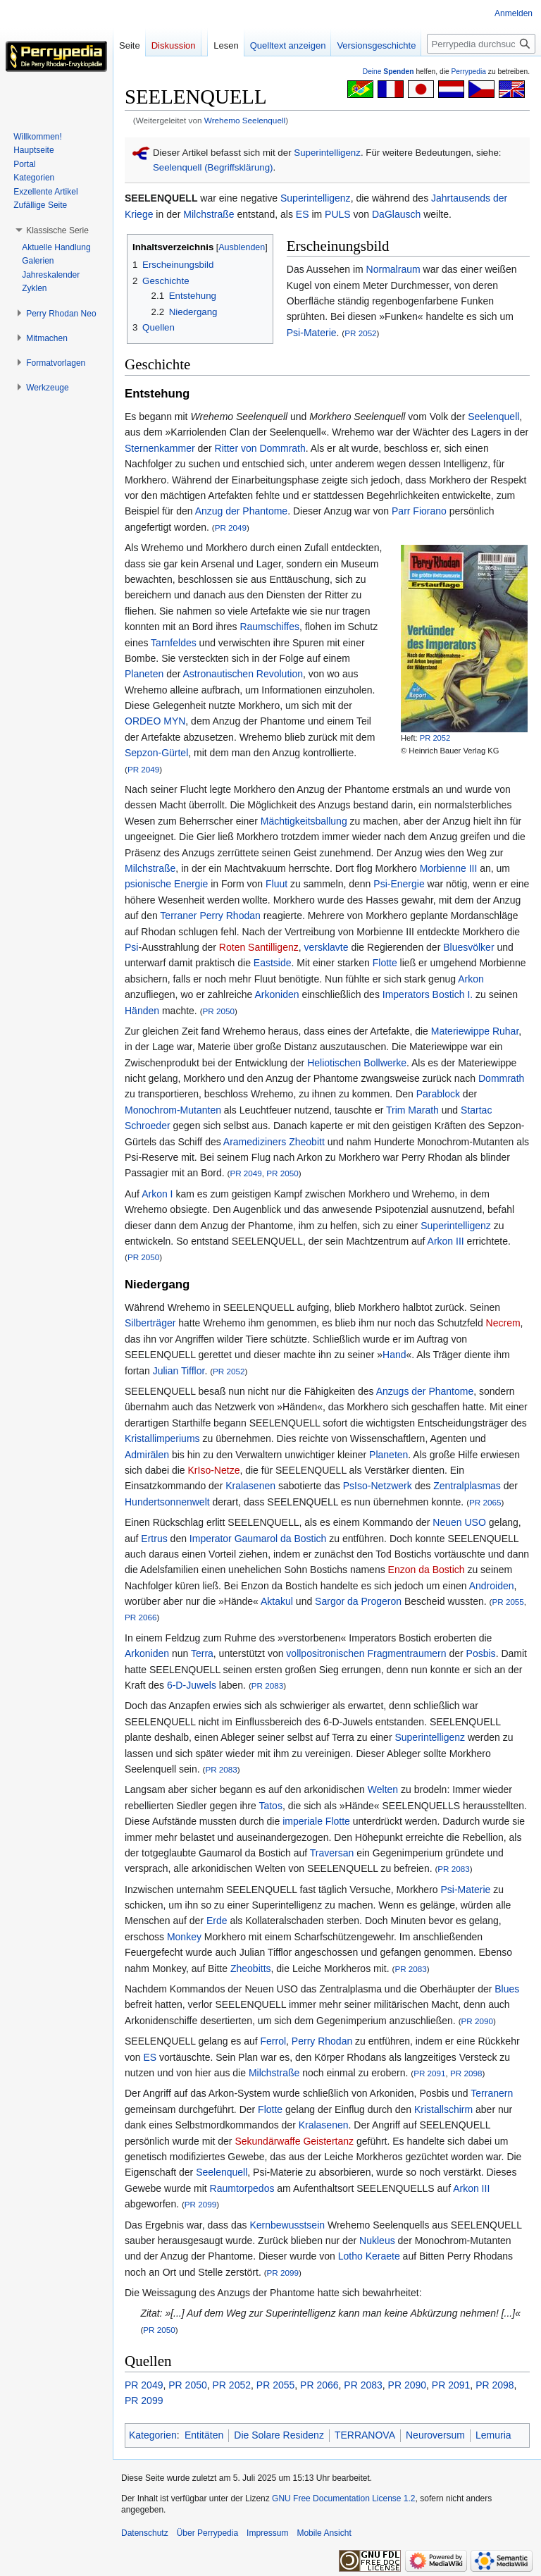 The width and height of the screenshot is (541, 2576). I want to click on Neuen USO, so click(459, 1522).